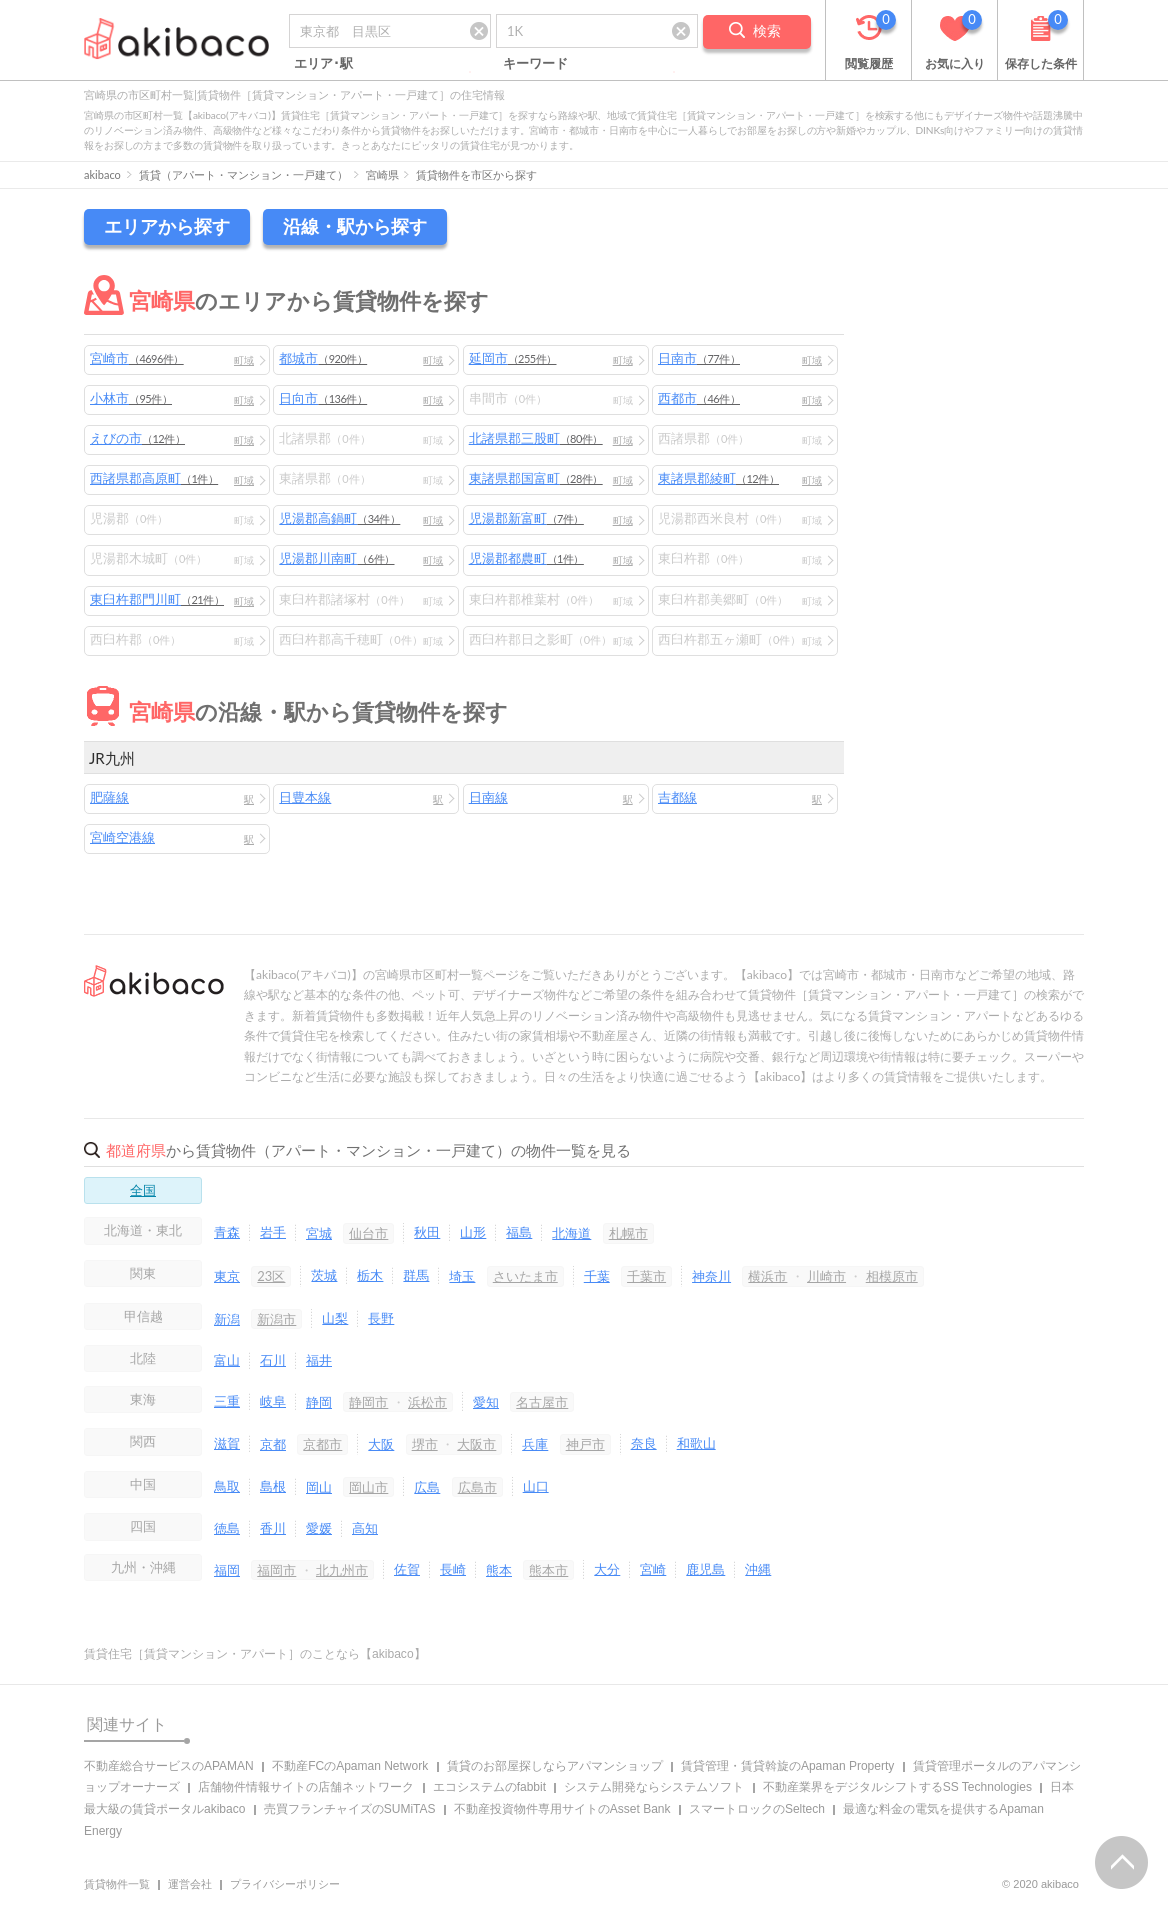 Image resolution: width=1168 pixels, height=1909 pixels. I want to click on 福岡市, so click(276, 1570).